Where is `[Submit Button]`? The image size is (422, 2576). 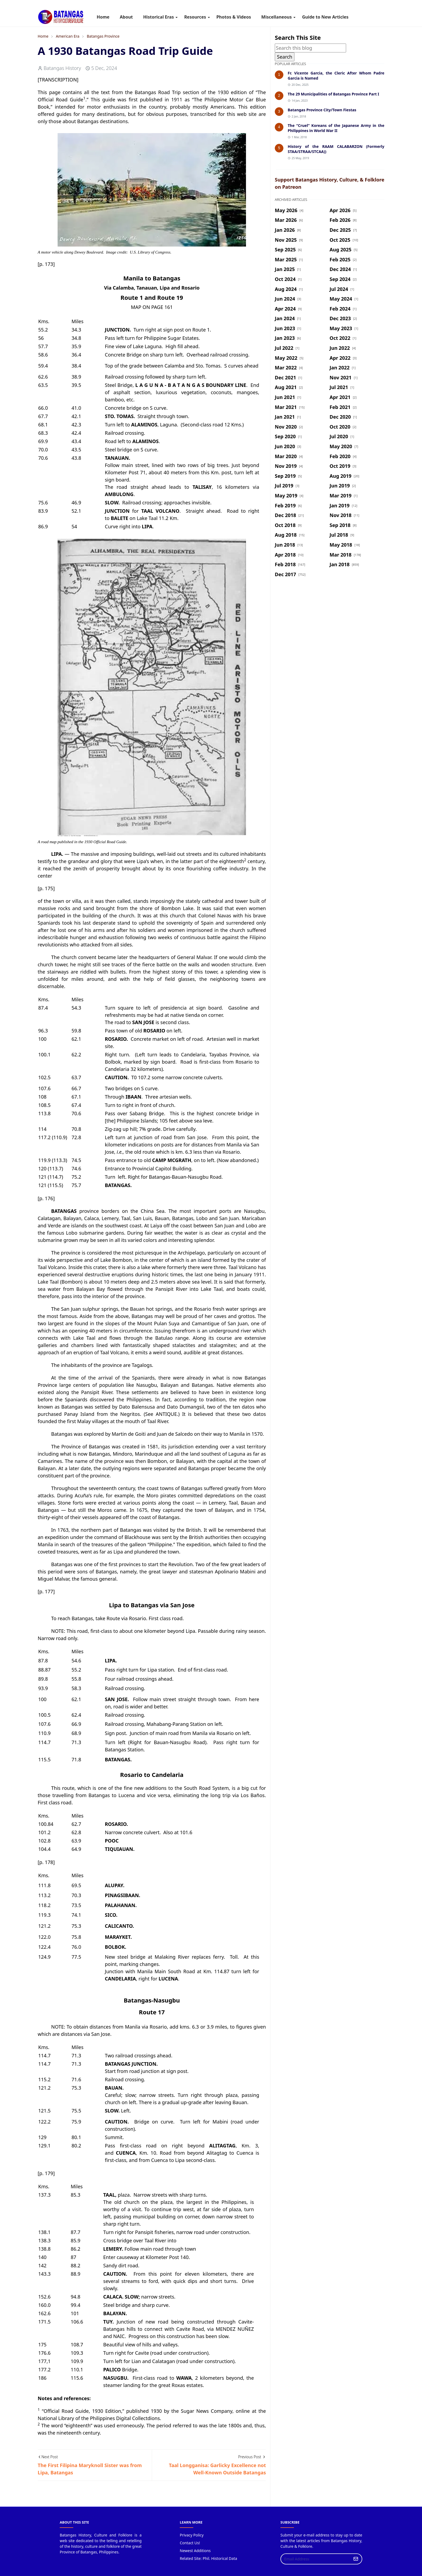 [Submit Button] is located at coordinates (356, 2559).